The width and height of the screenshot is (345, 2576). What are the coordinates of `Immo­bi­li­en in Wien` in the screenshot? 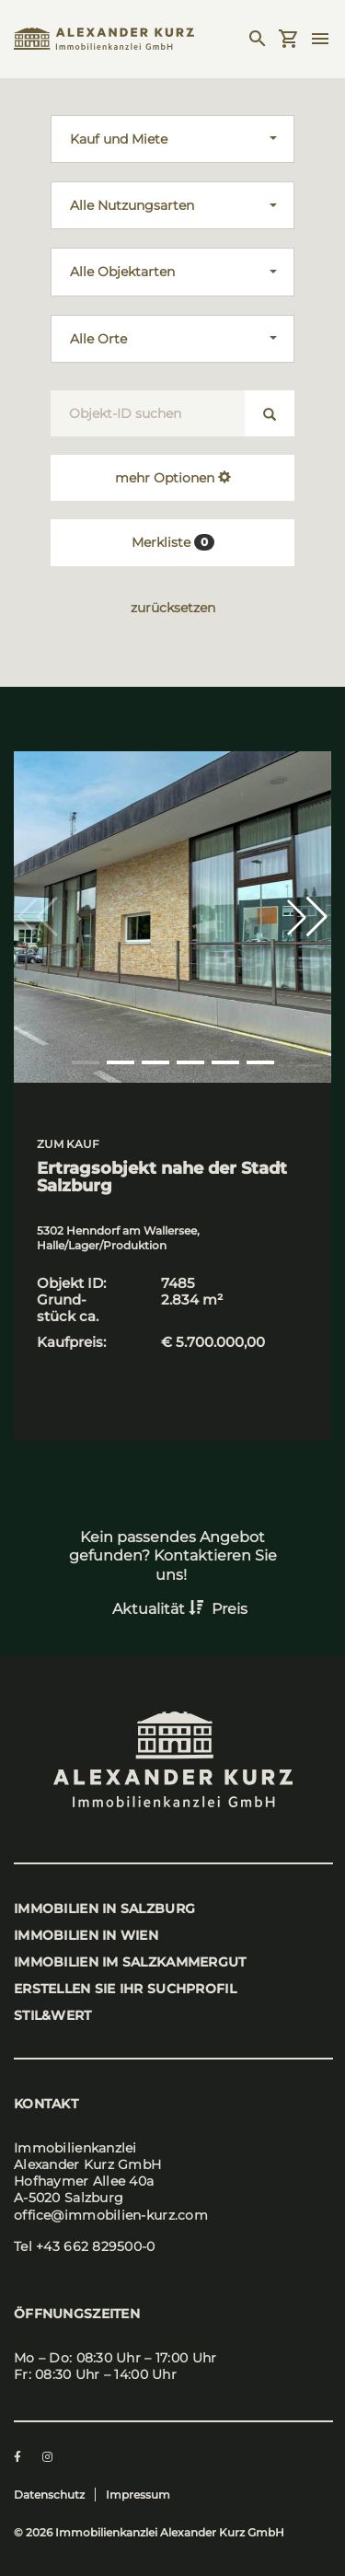 It's located at (86, 1935).